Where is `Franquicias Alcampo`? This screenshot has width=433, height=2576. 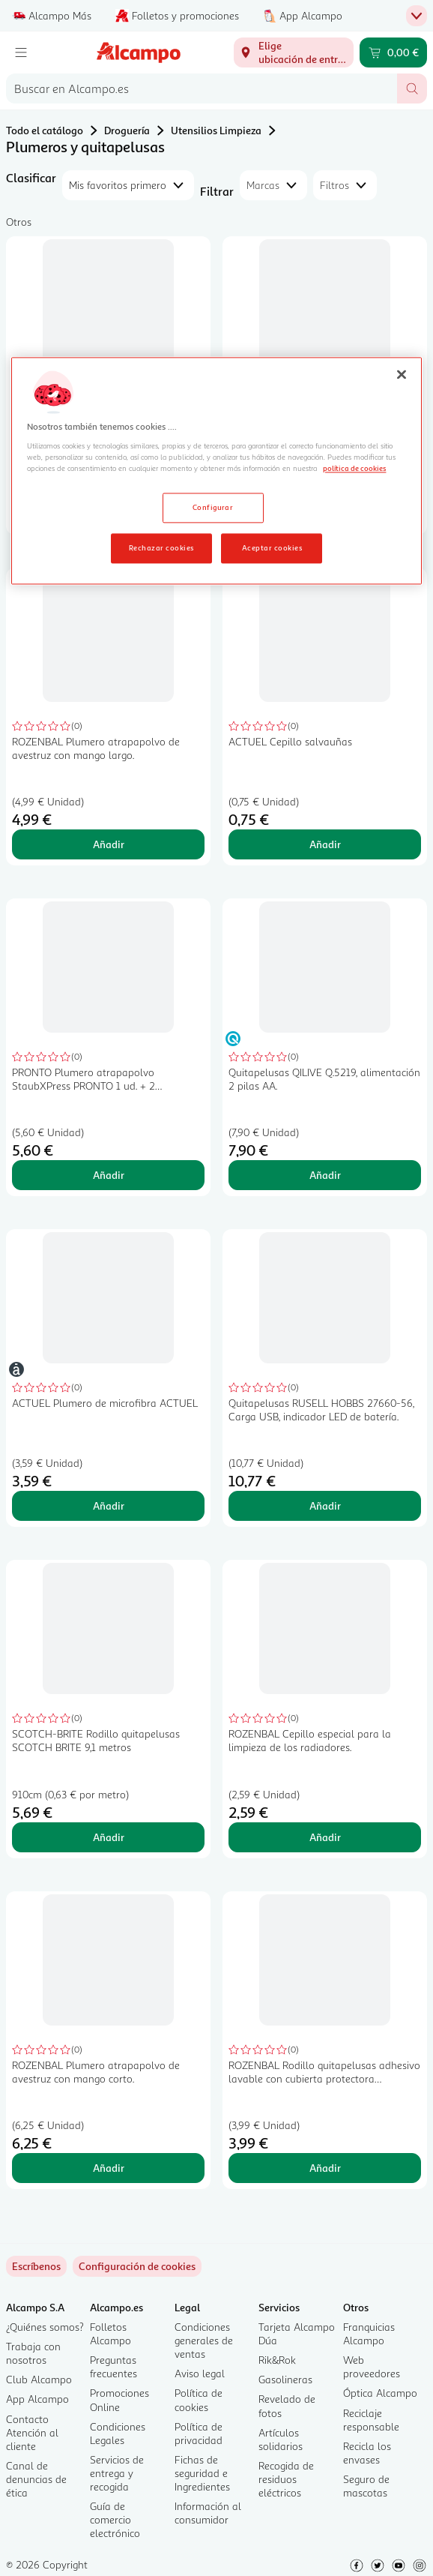 Franquicias Alcampo is located at coordinates (369, 2333).